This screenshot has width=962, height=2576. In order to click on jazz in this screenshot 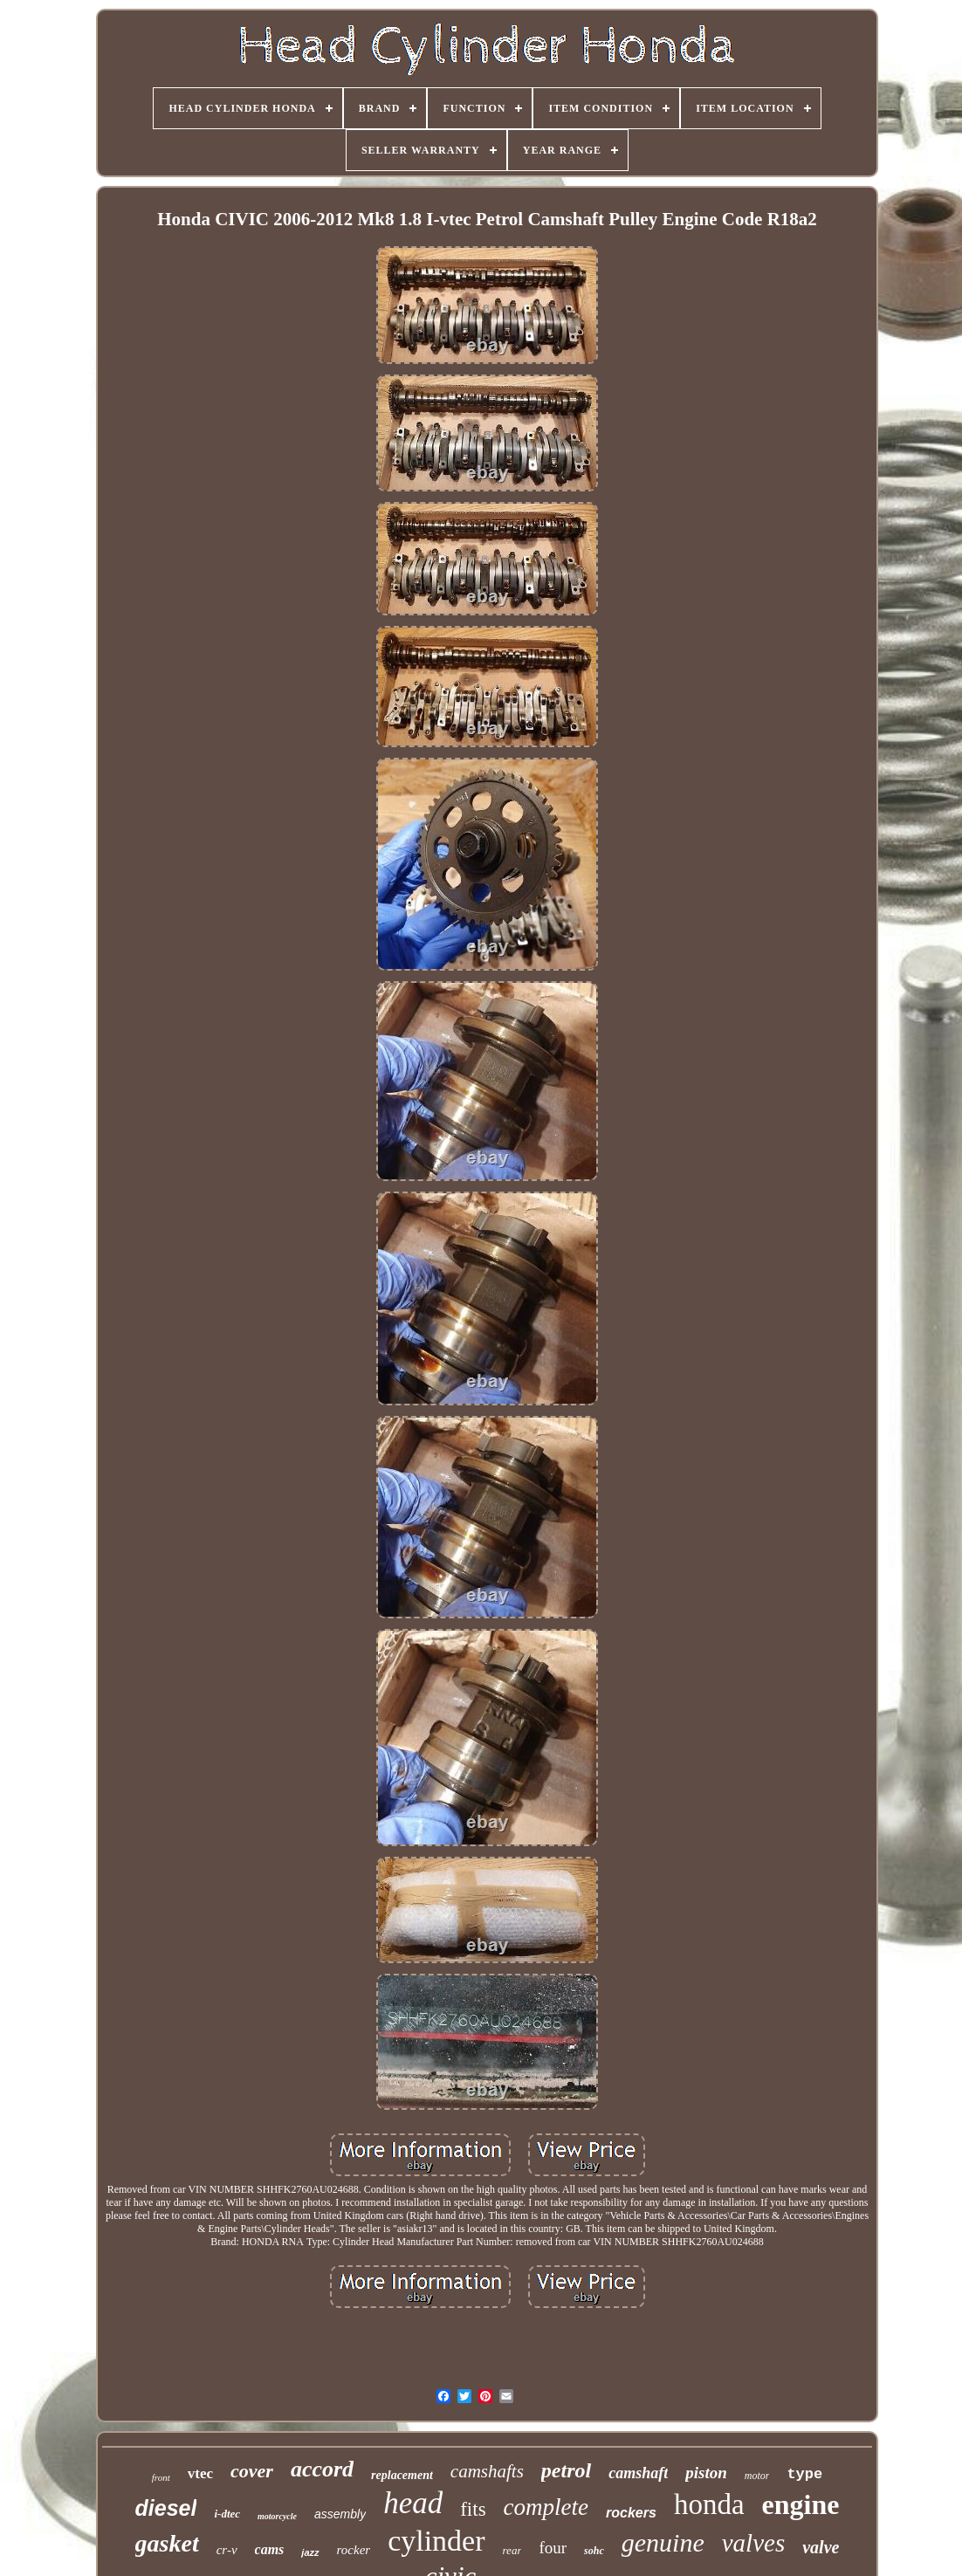, I will do `click(310, 2552)`.